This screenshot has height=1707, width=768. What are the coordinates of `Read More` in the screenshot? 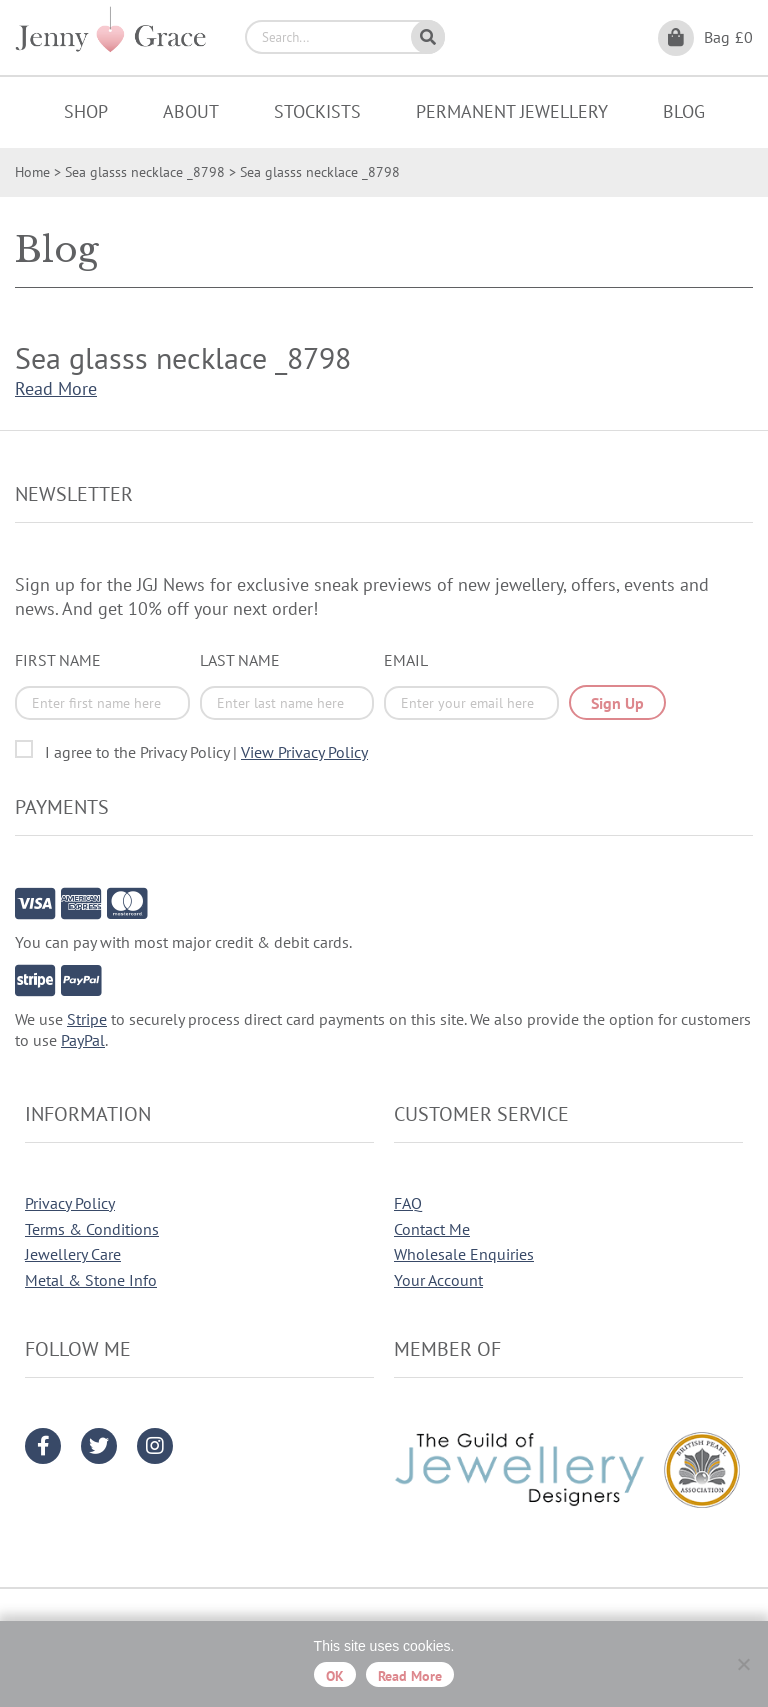 It's located at (56, 388).